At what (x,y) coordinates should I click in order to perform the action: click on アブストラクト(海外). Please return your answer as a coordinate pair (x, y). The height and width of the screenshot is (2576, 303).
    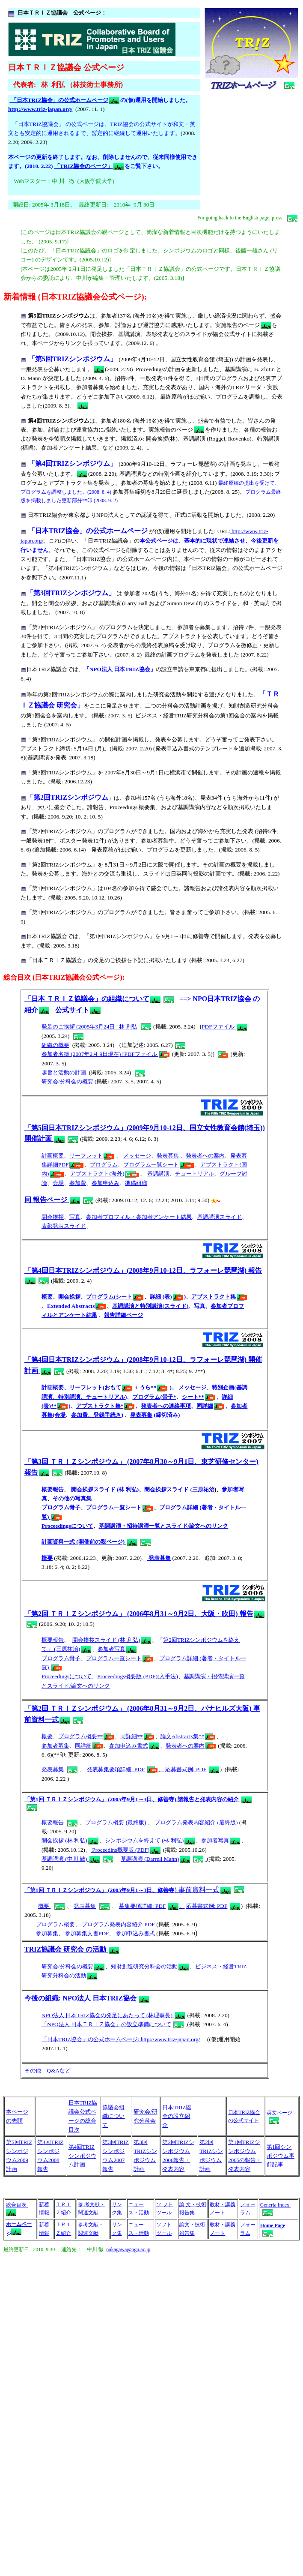
    Looking at the image, I should click on (104, 1173).